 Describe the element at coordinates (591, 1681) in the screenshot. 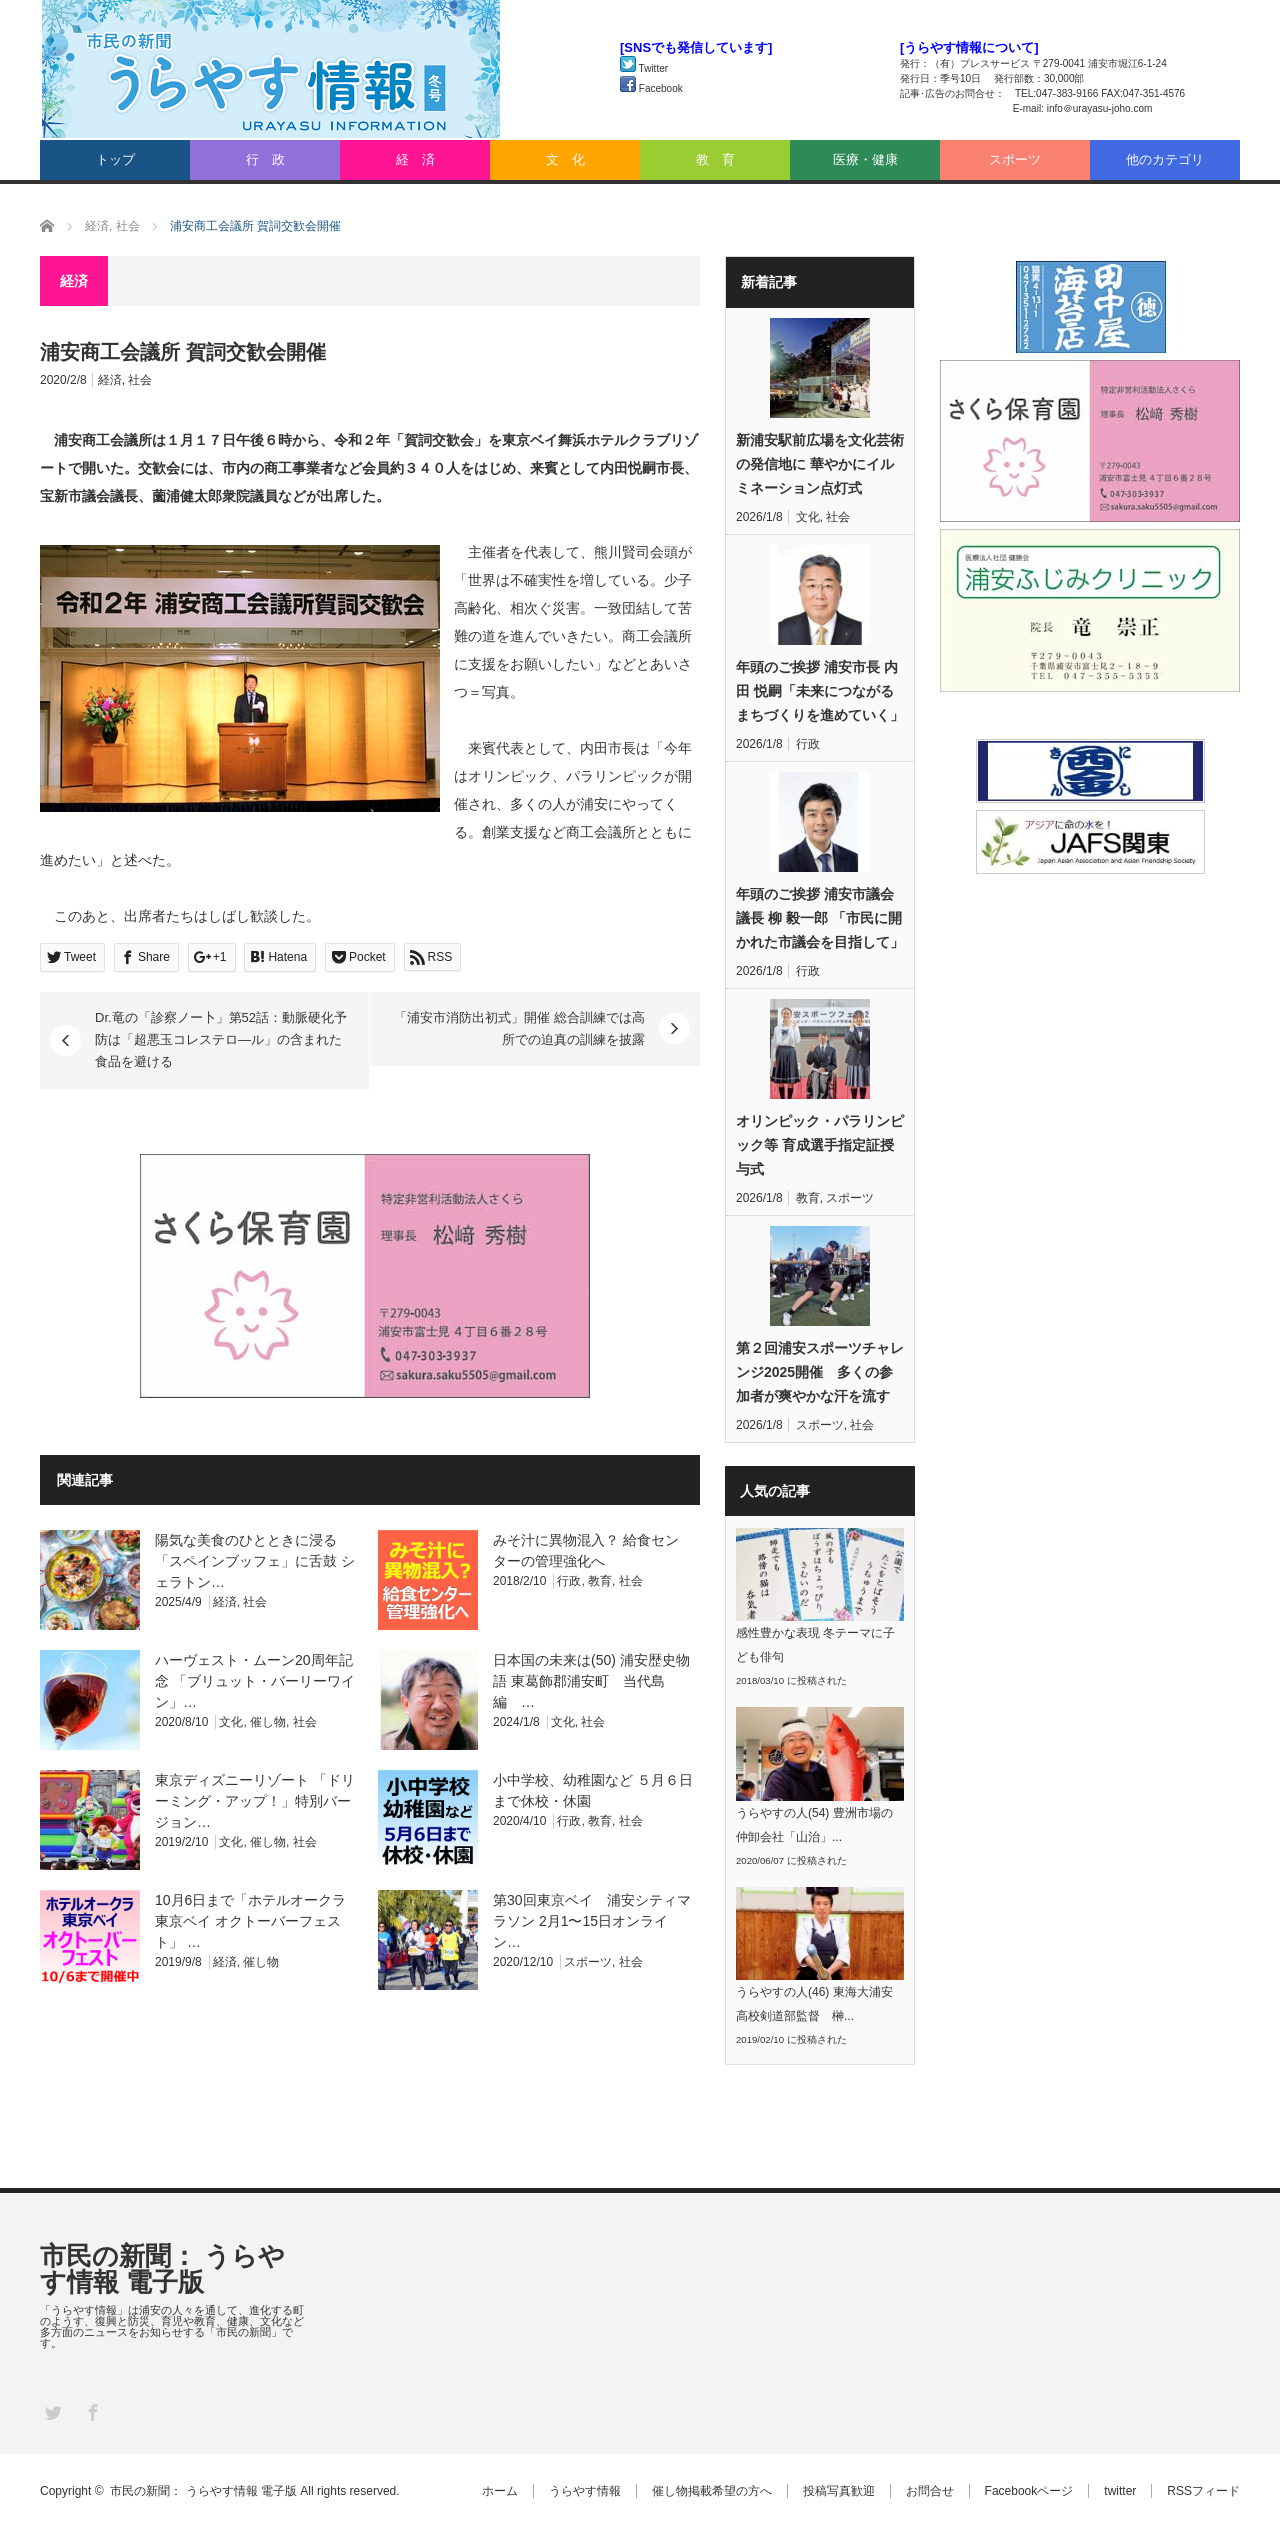

I see `日本国の未来は(50) 浦安歴史物語 東葛飾郡浦安町 当代島編 …` at that location.